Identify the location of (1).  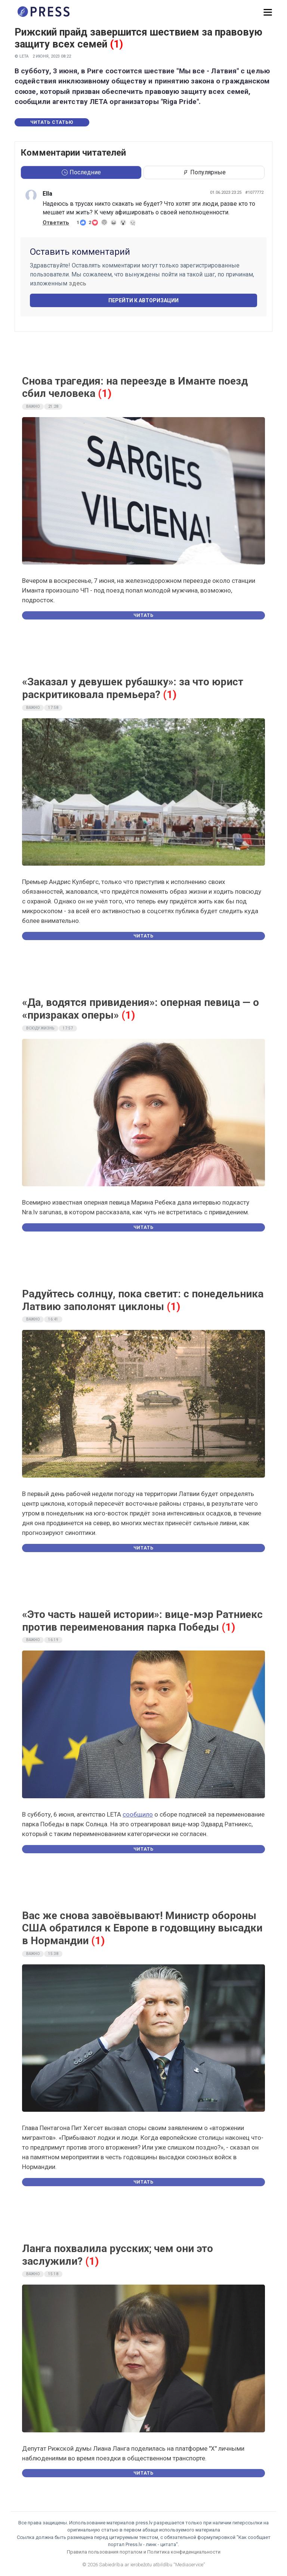
(116, 44).